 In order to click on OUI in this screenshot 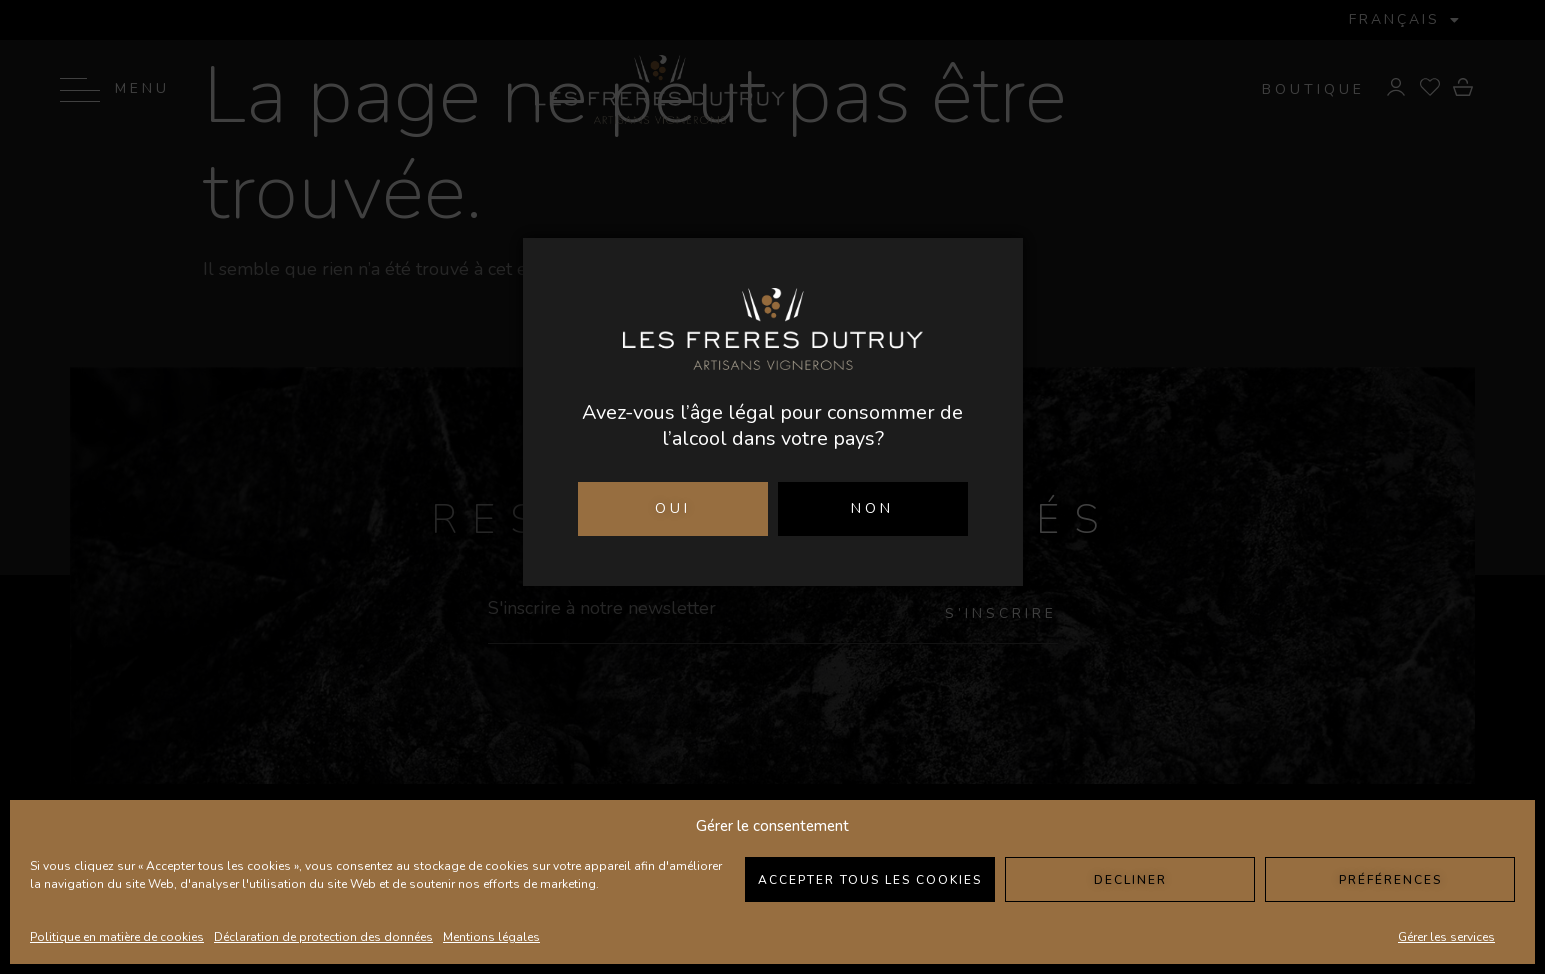, I will do `click(673, 508)`.